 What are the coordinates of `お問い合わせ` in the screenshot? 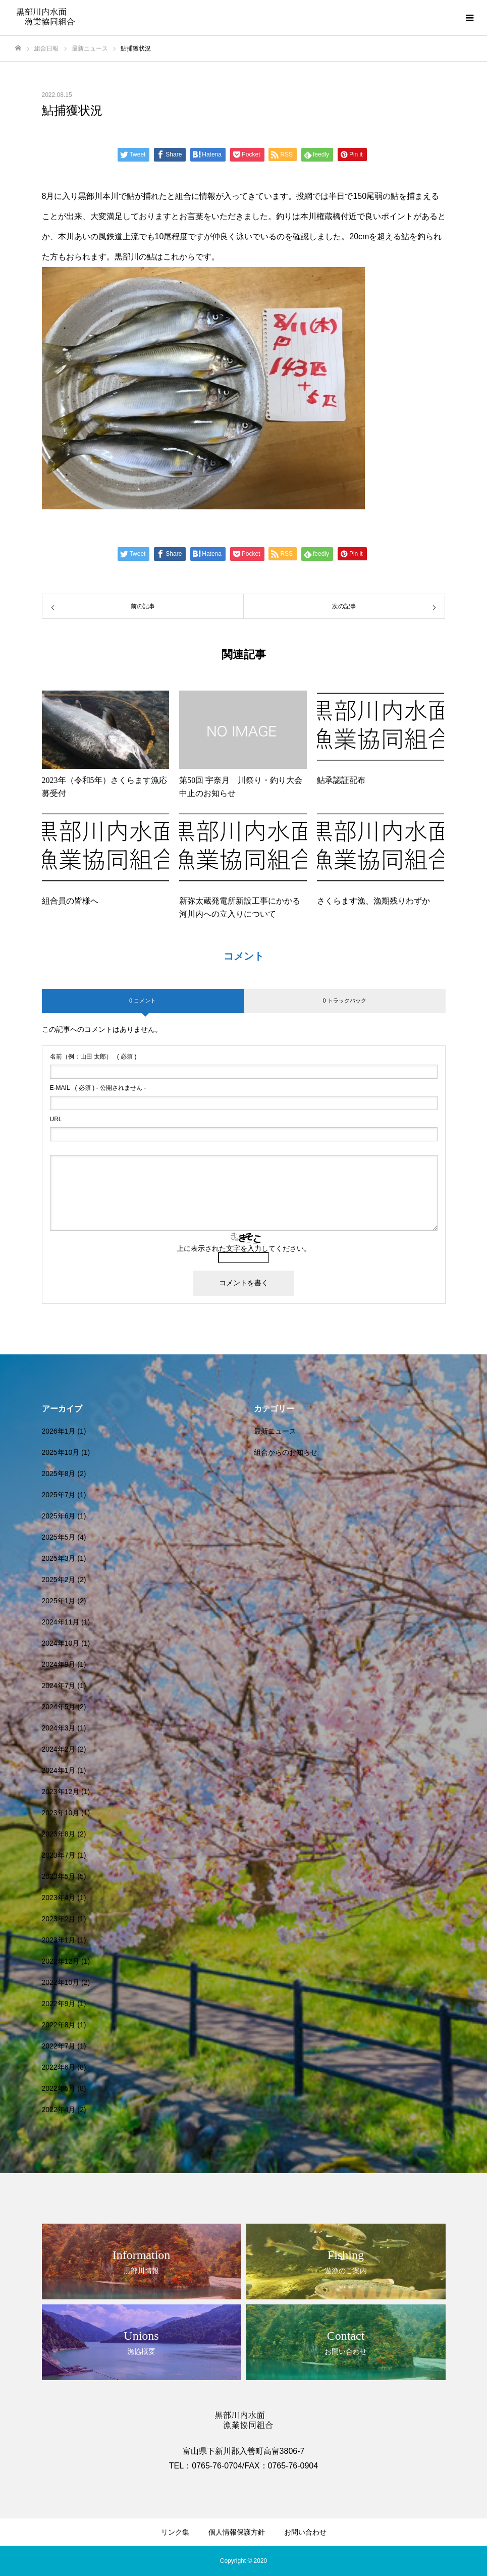 It's located at (305, 2532).